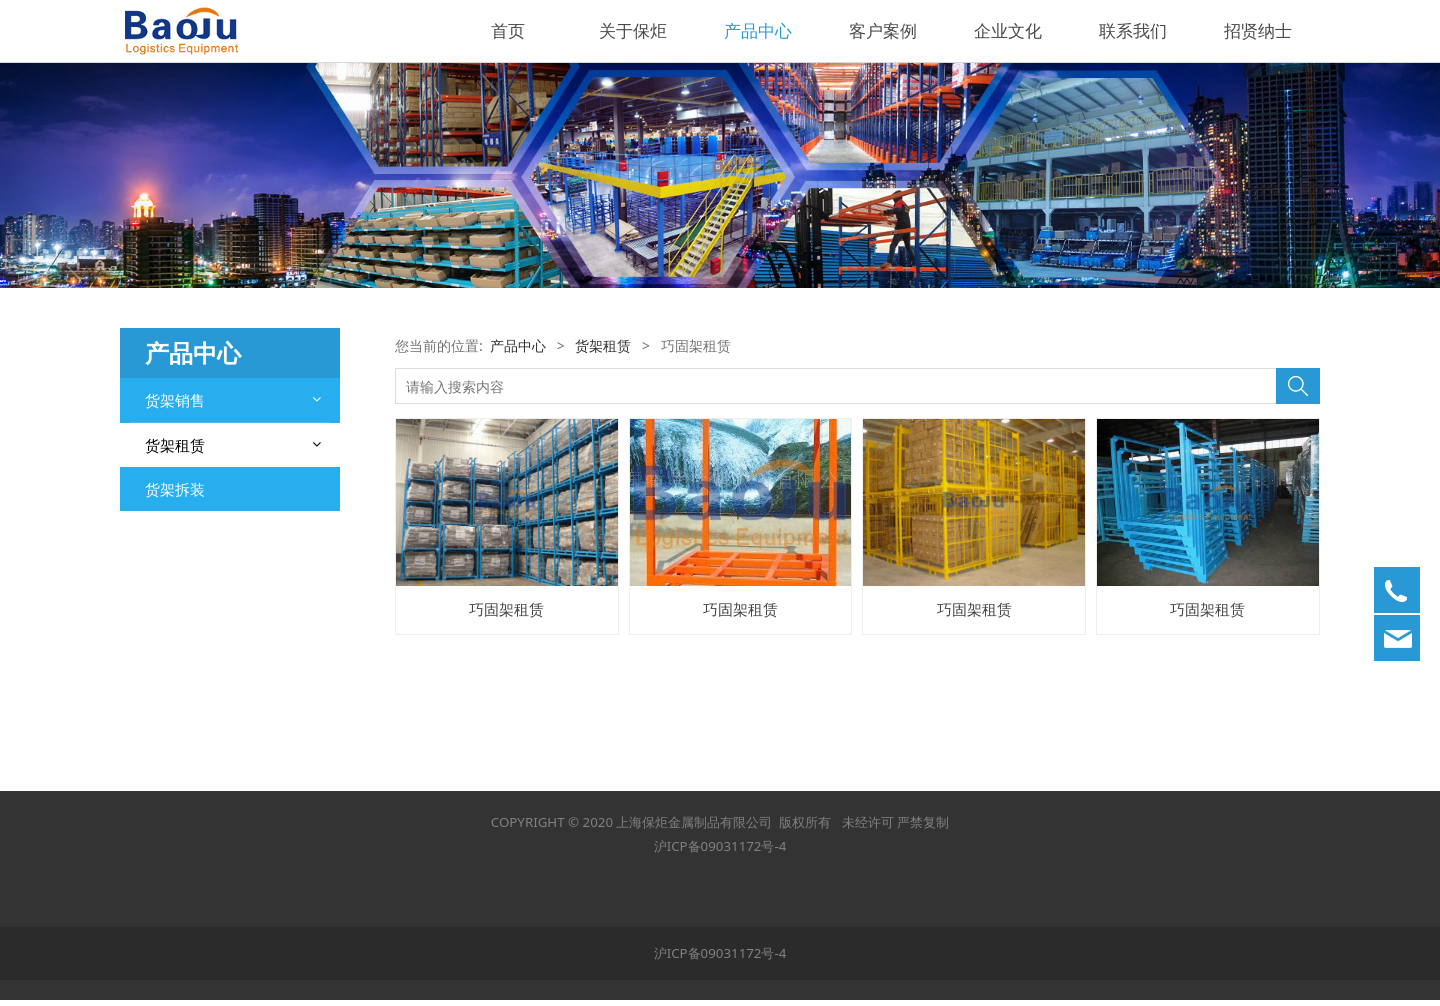 This screenshot has width=1440, height=1006. Describe the element at coordinates (175, 400) in the screenshot. I see `货架销售` at that location.